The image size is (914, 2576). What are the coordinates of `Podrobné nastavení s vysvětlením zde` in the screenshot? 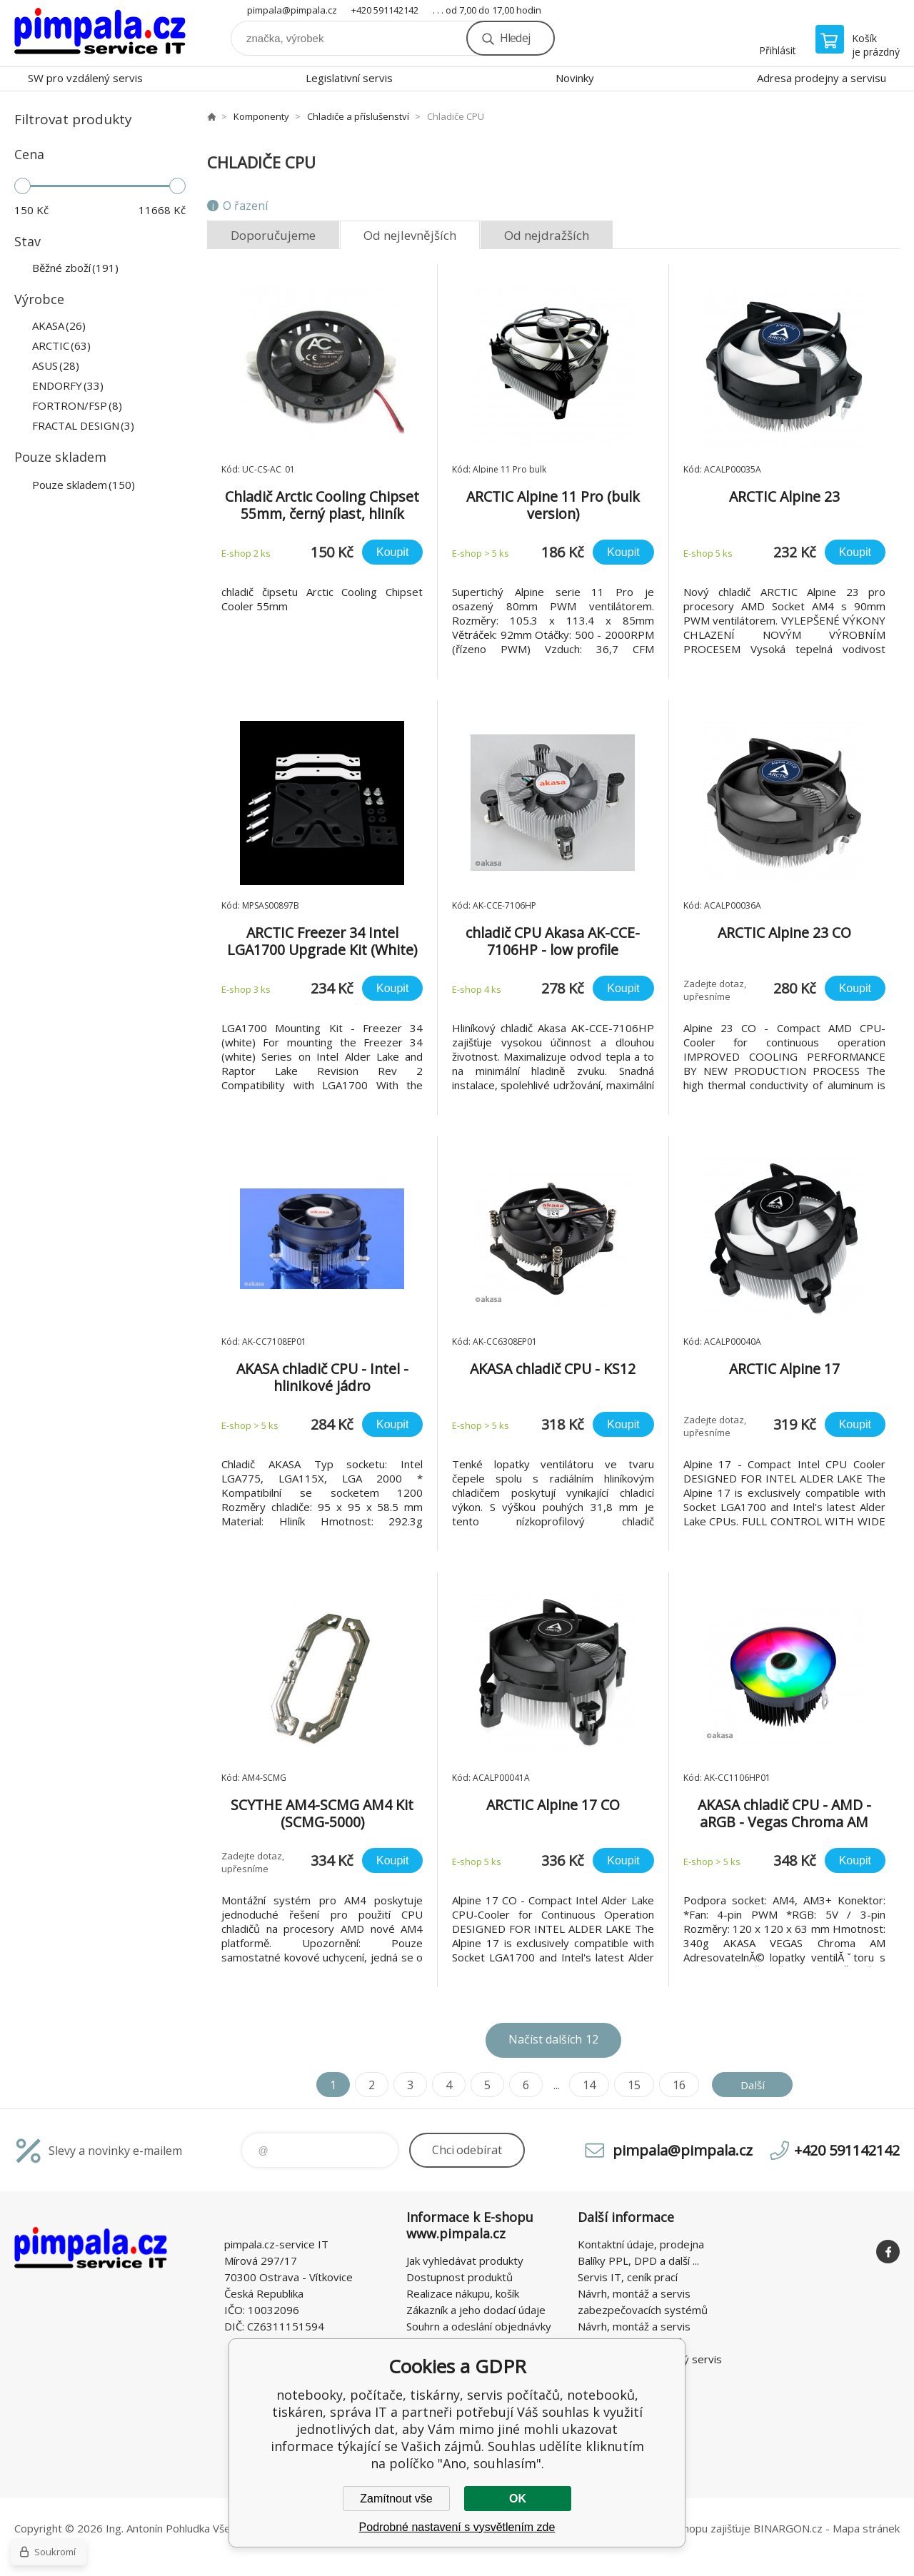 It's located at (457, 2527).